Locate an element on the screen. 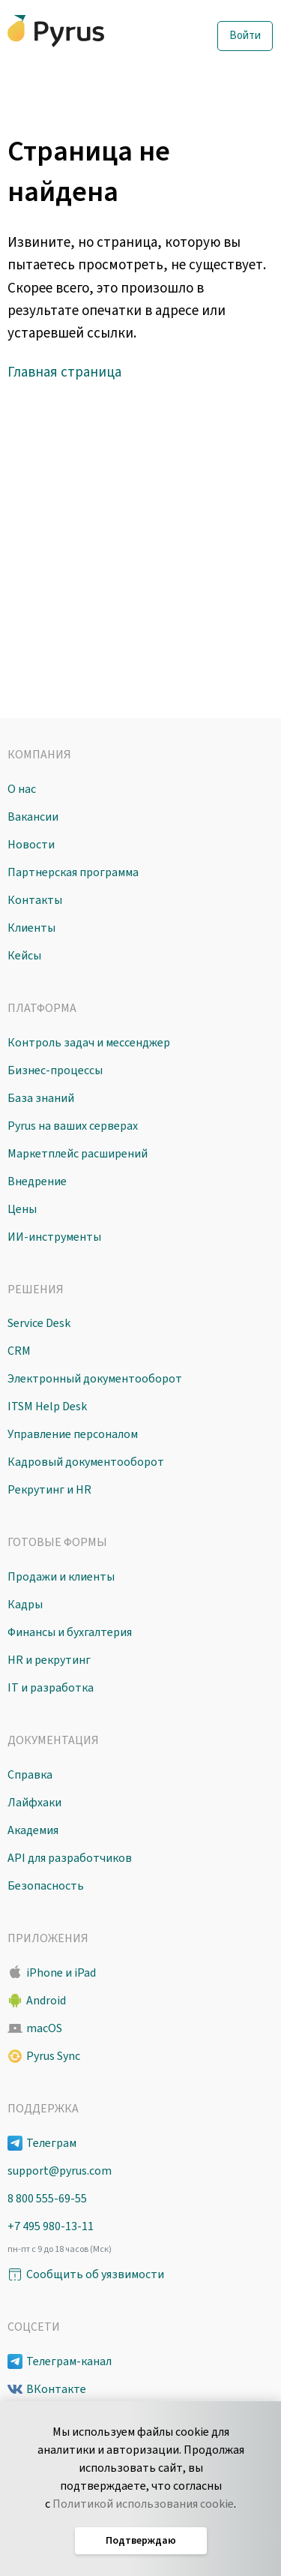 The height and width of the screenshot is (2576, 281). База знаний is located at coordinates (40, 1098).